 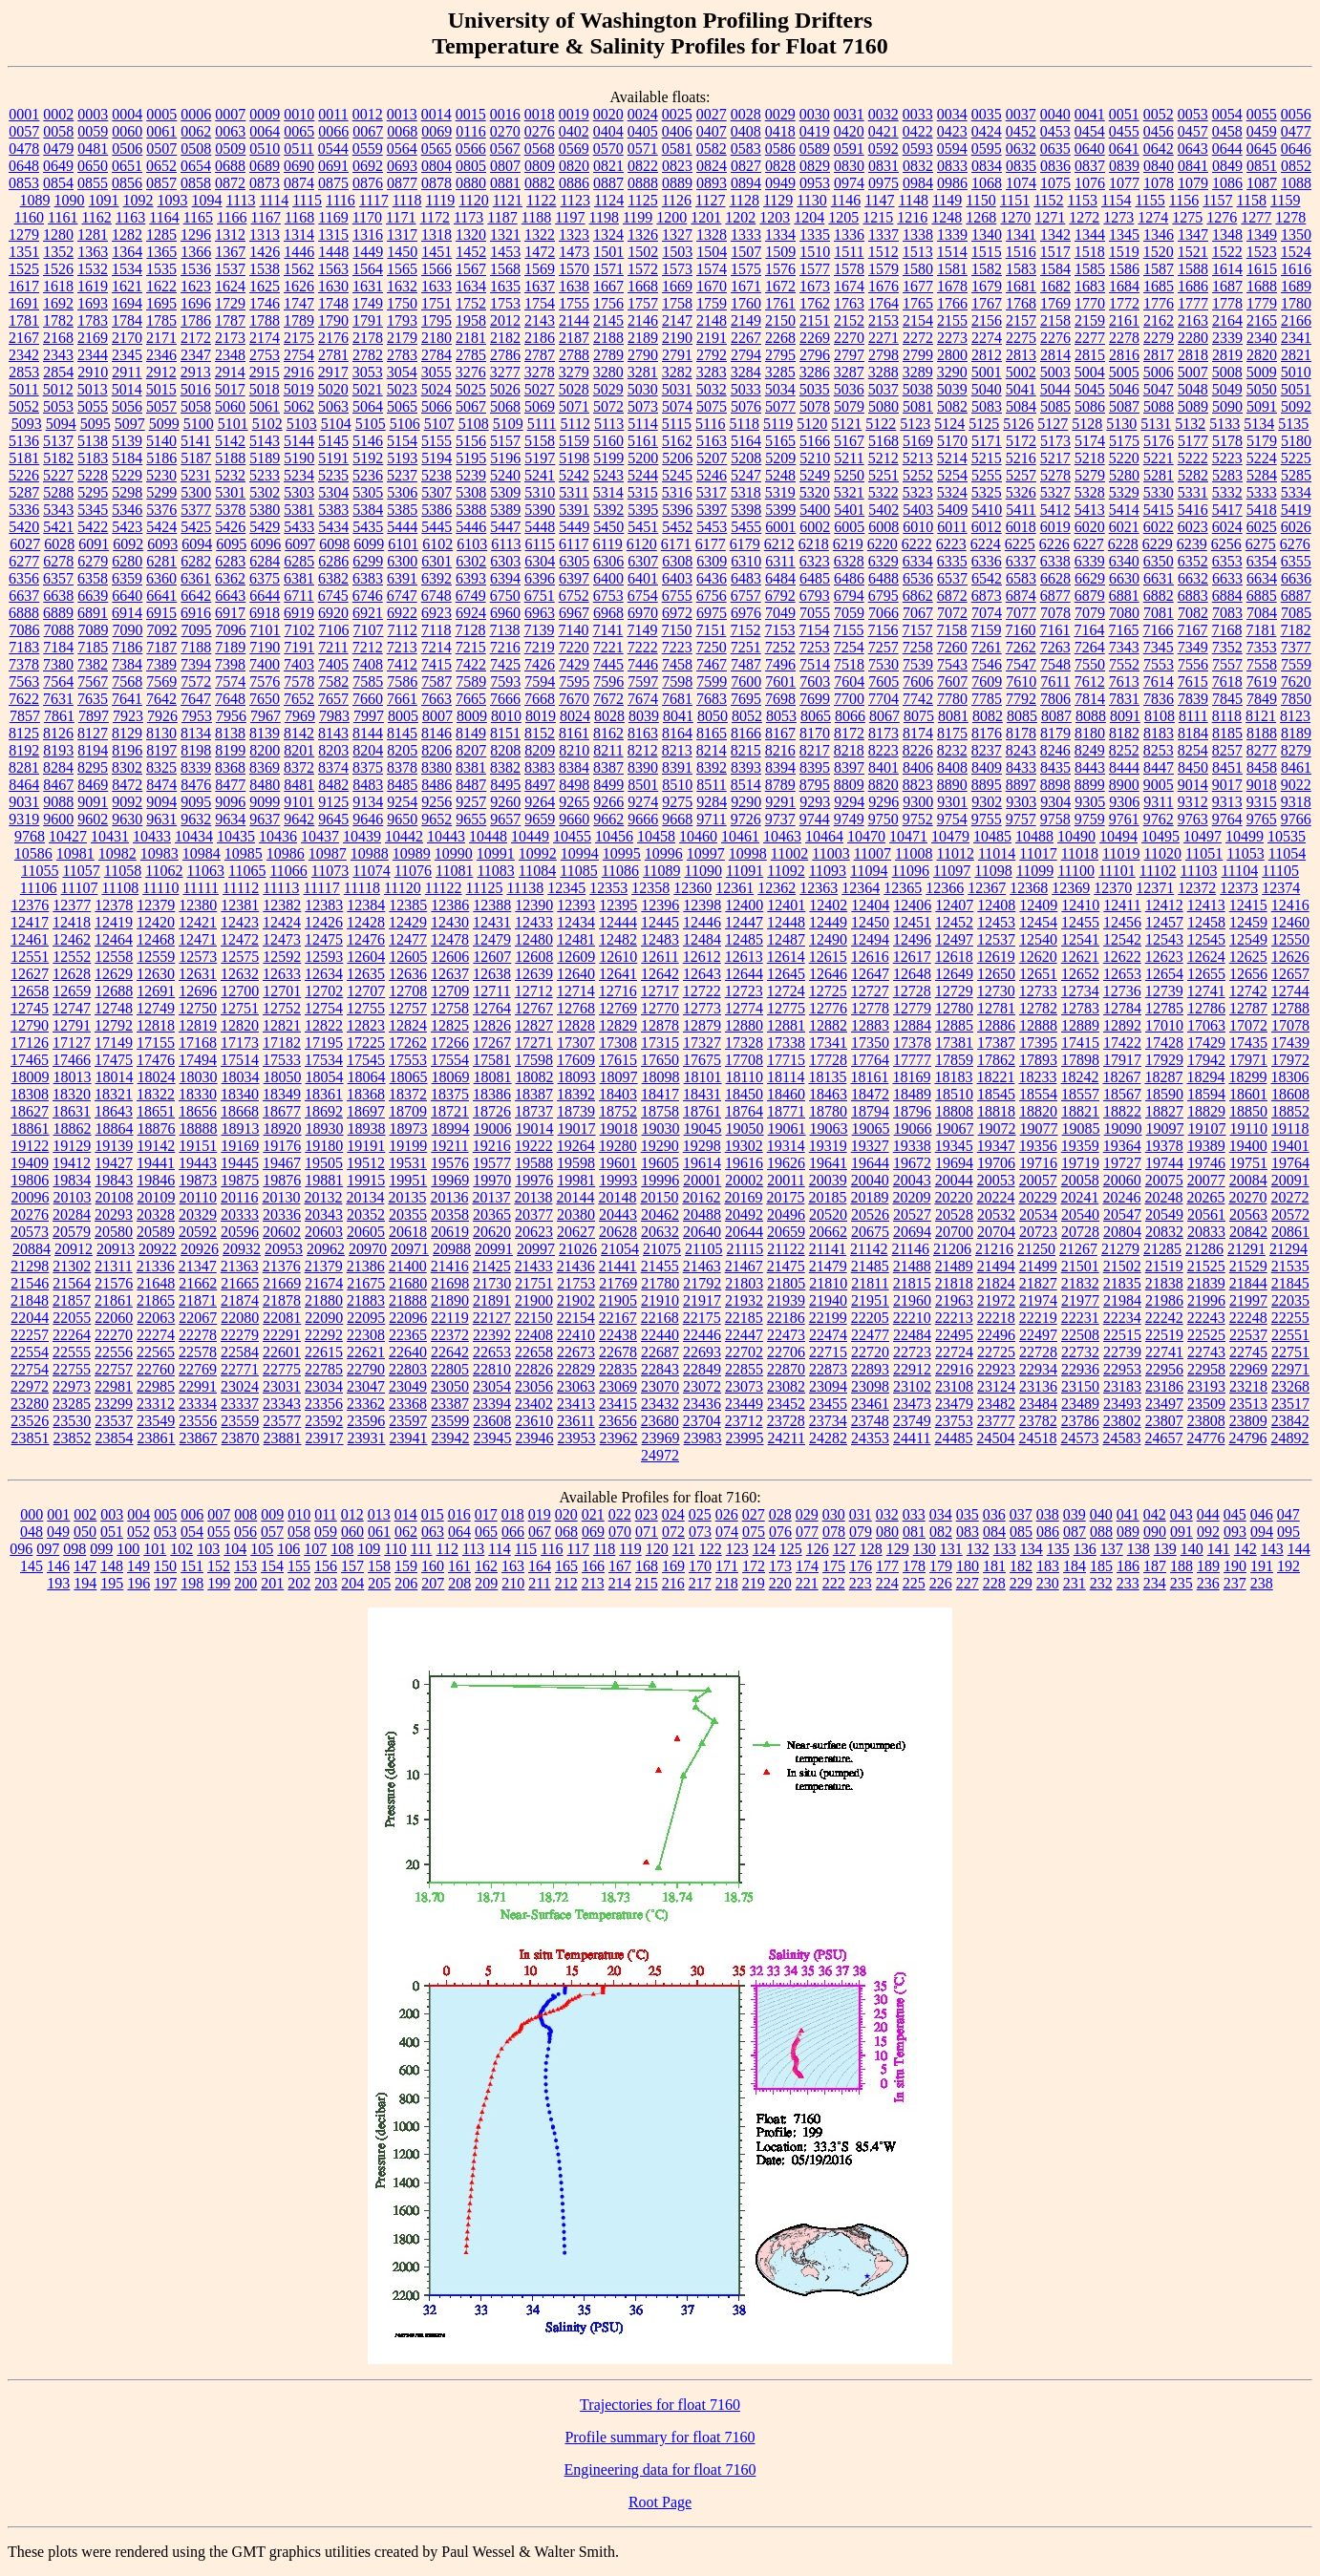 What do you see at coordinates (883, 475) in the screenshot?
I see `5251` at bounding box center [883, 475].